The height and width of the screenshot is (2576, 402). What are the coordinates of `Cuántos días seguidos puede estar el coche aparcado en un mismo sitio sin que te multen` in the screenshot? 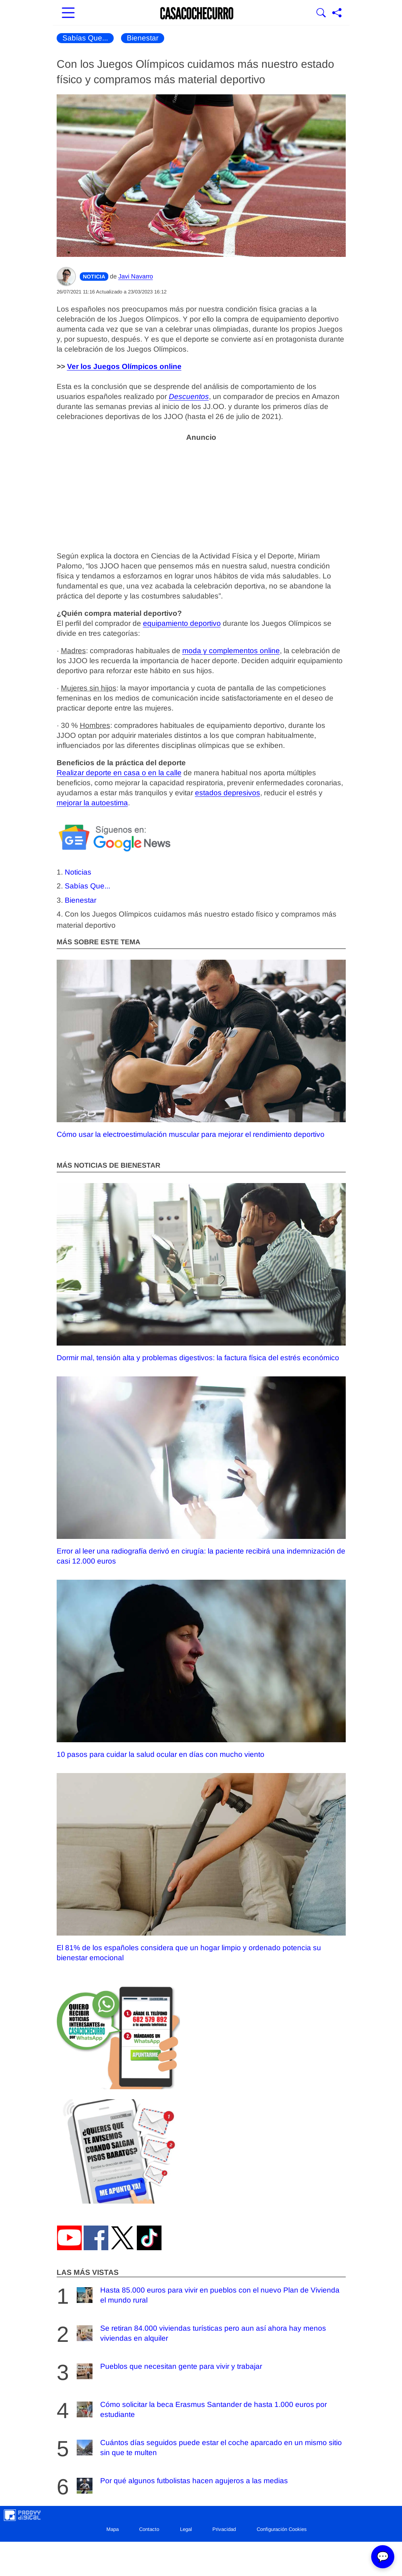 It's located at (208, 2447).